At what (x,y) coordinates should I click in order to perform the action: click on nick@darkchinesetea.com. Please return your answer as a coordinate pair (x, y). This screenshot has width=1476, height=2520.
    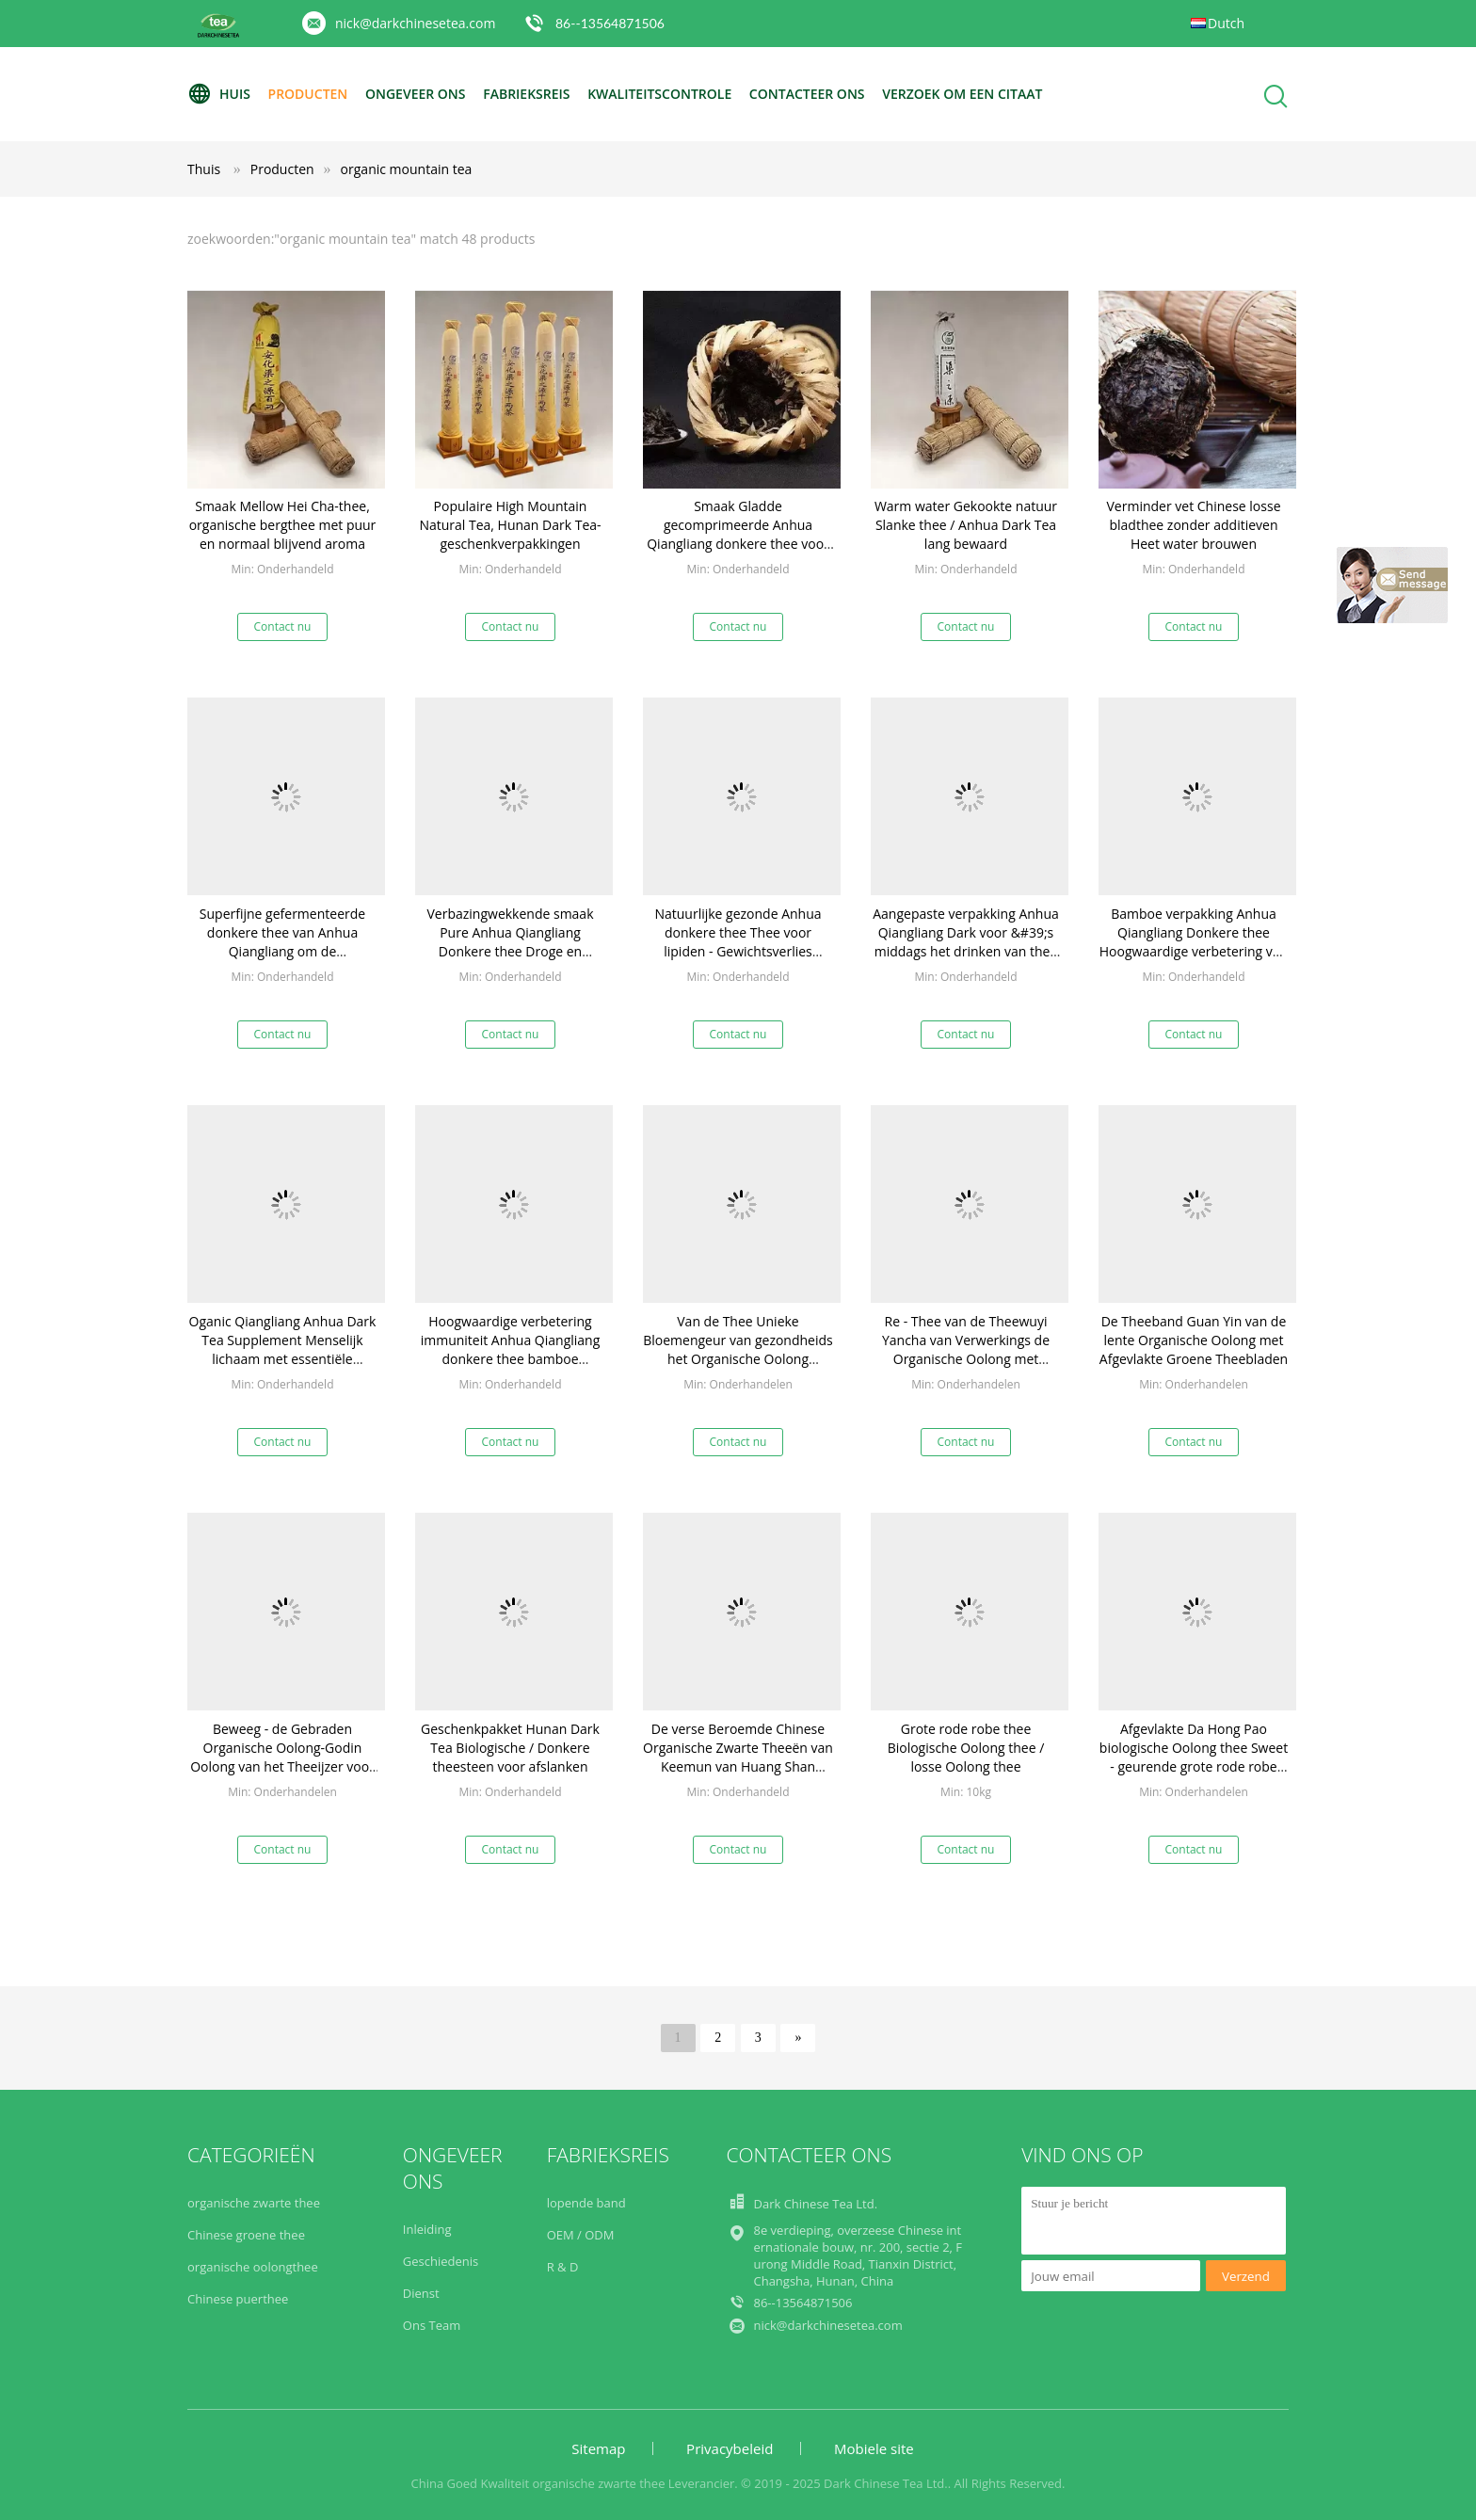
    Looking at the image, I should click on (415, 23).